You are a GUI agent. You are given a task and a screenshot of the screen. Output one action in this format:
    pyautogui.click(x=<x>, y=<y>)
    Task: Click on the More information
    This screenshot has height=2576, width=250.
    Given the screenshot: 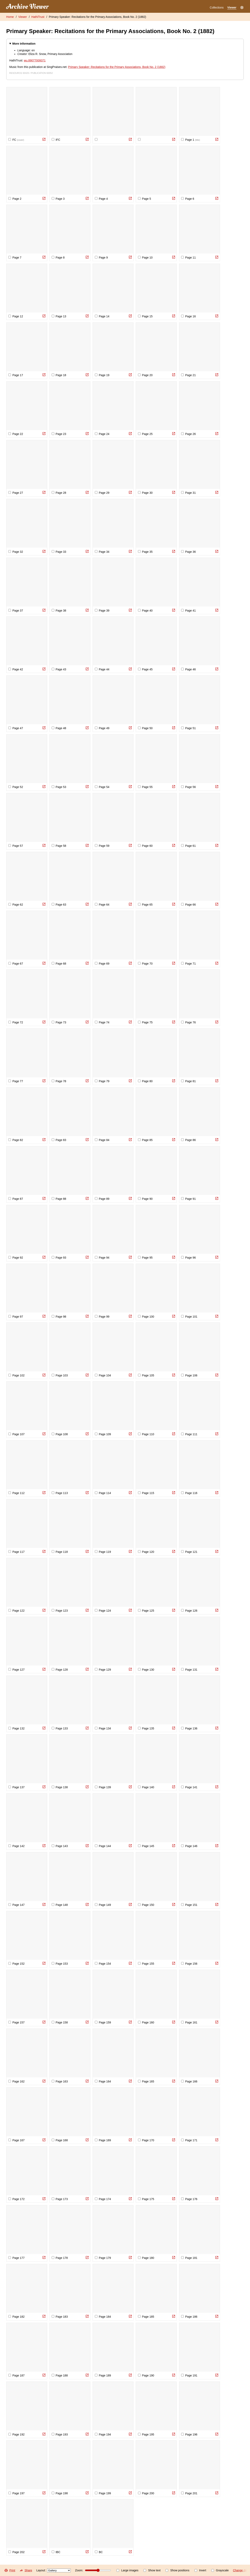 What is the action you would take?
    pyautogui.click(x=23, y=43)
    